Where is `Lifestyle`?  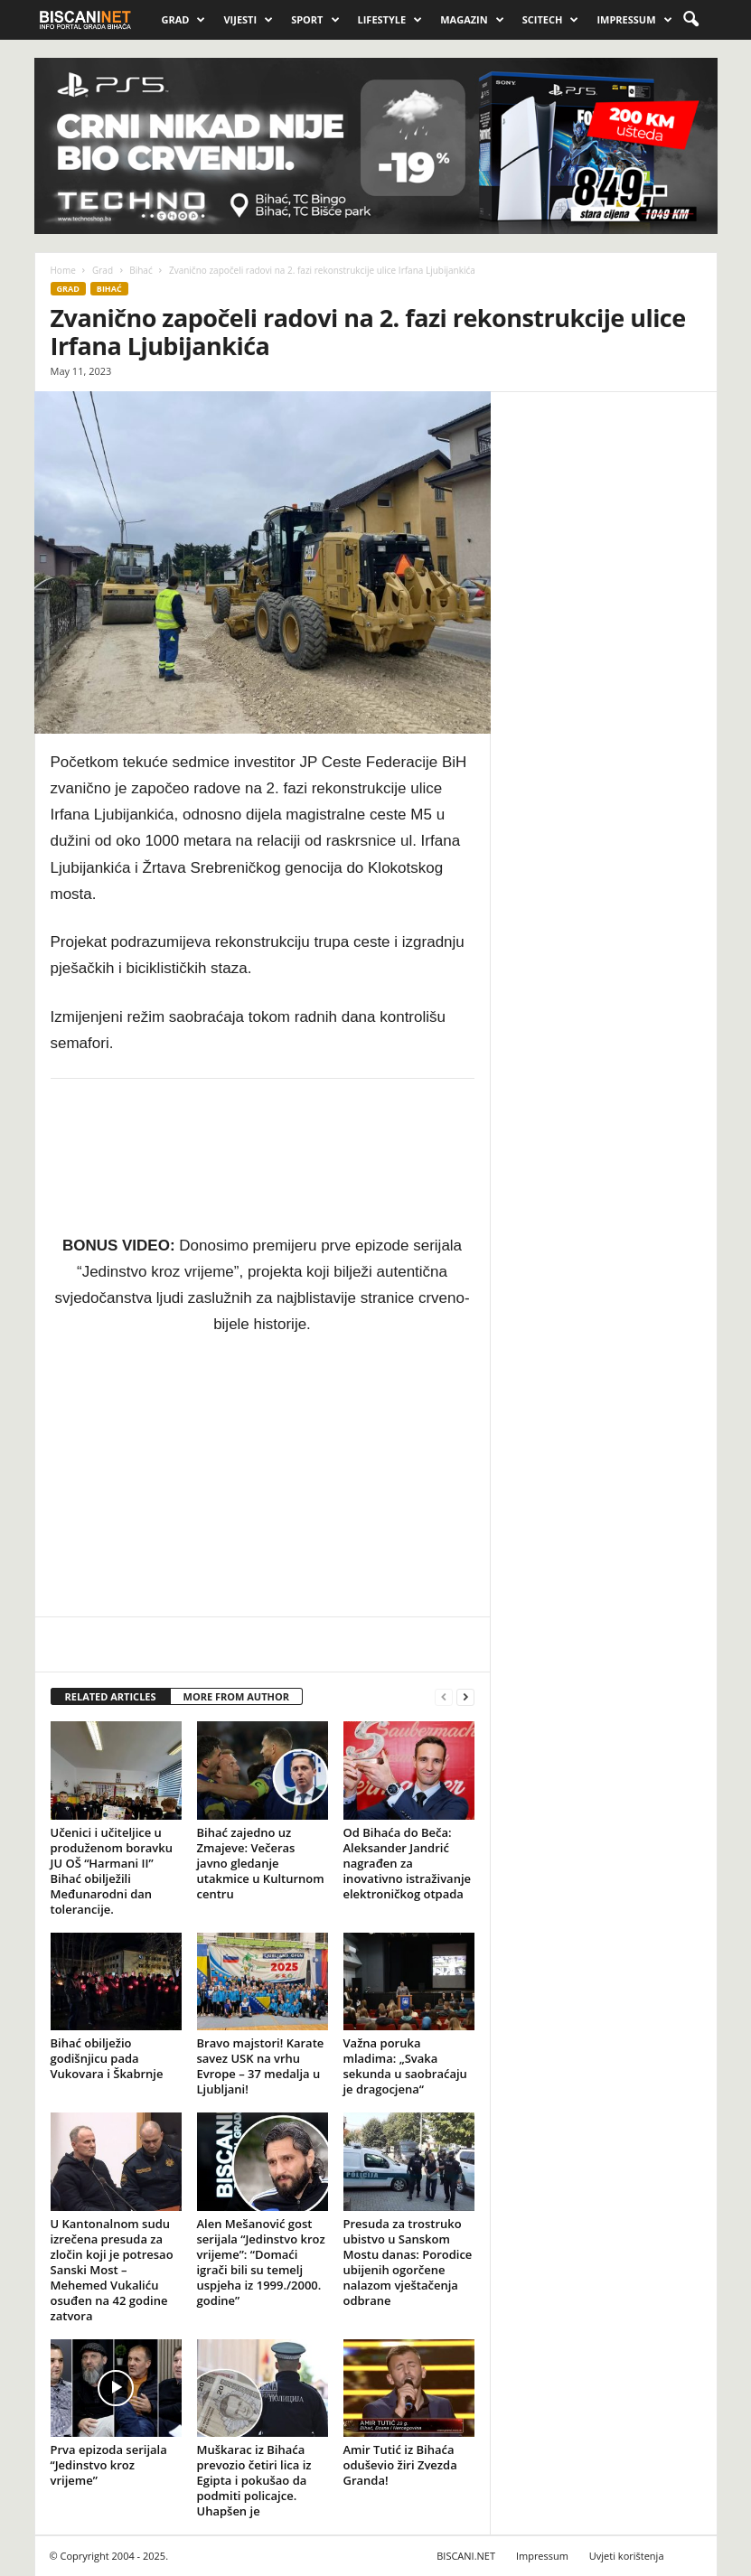
Lifestyle is located at coordinates (390, 20).